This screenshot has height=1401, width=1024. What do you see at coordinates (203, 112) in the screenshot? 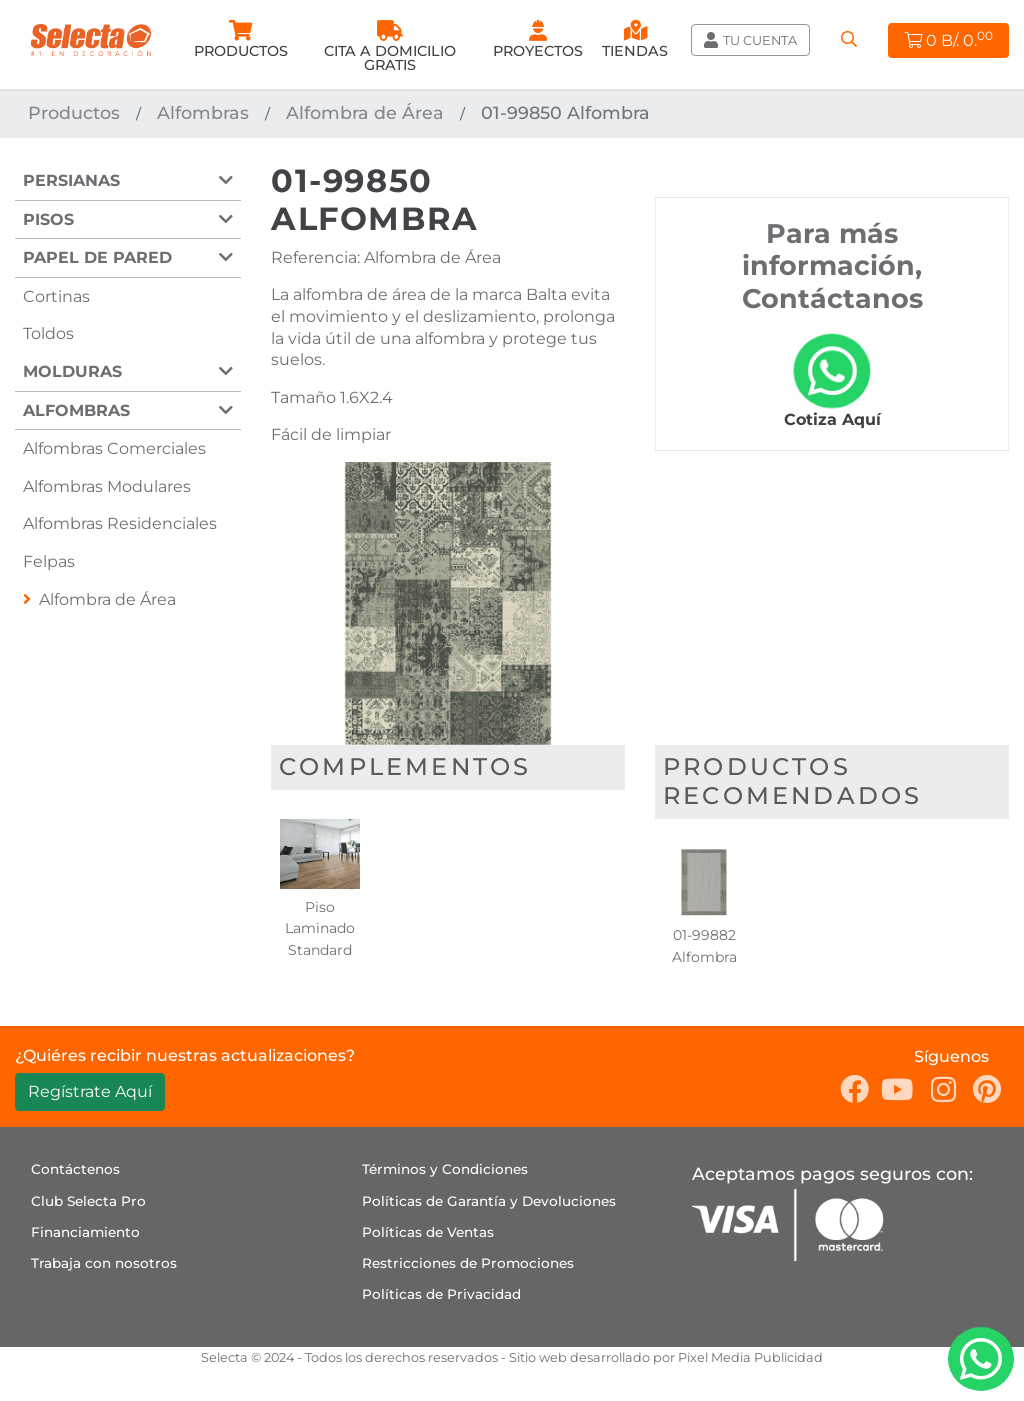
I see `Alfombras` at bounding box center [203, 112].